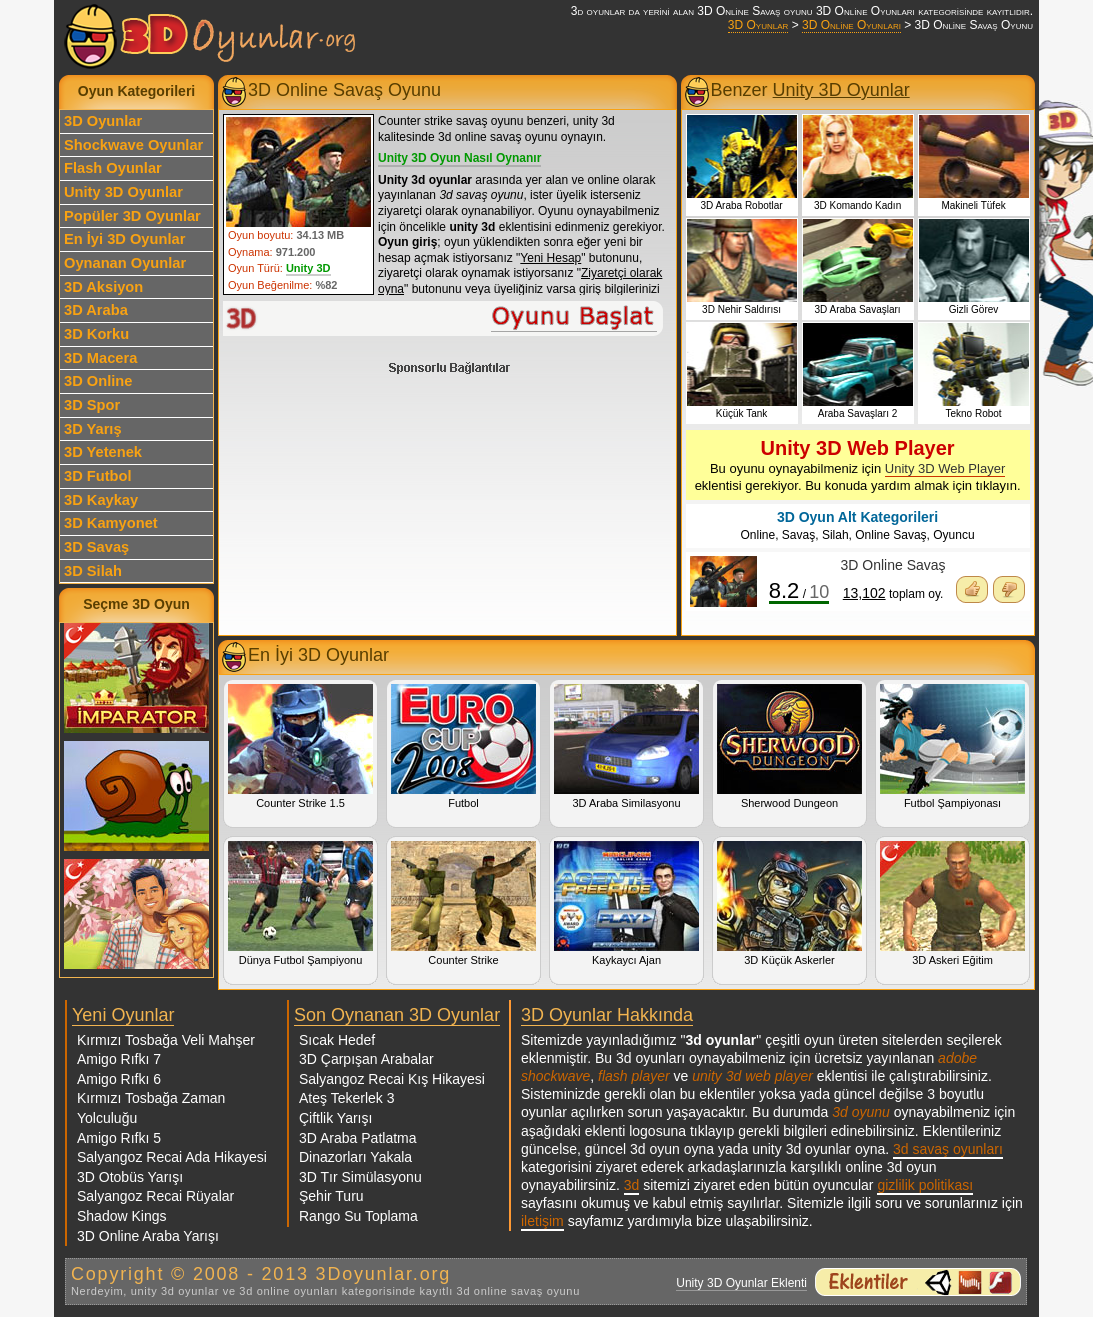 Image resolution: width=1093 pixels, height=1317 pixels. I want to click on Popüler 3D Oyunlar, so click(132, 216).